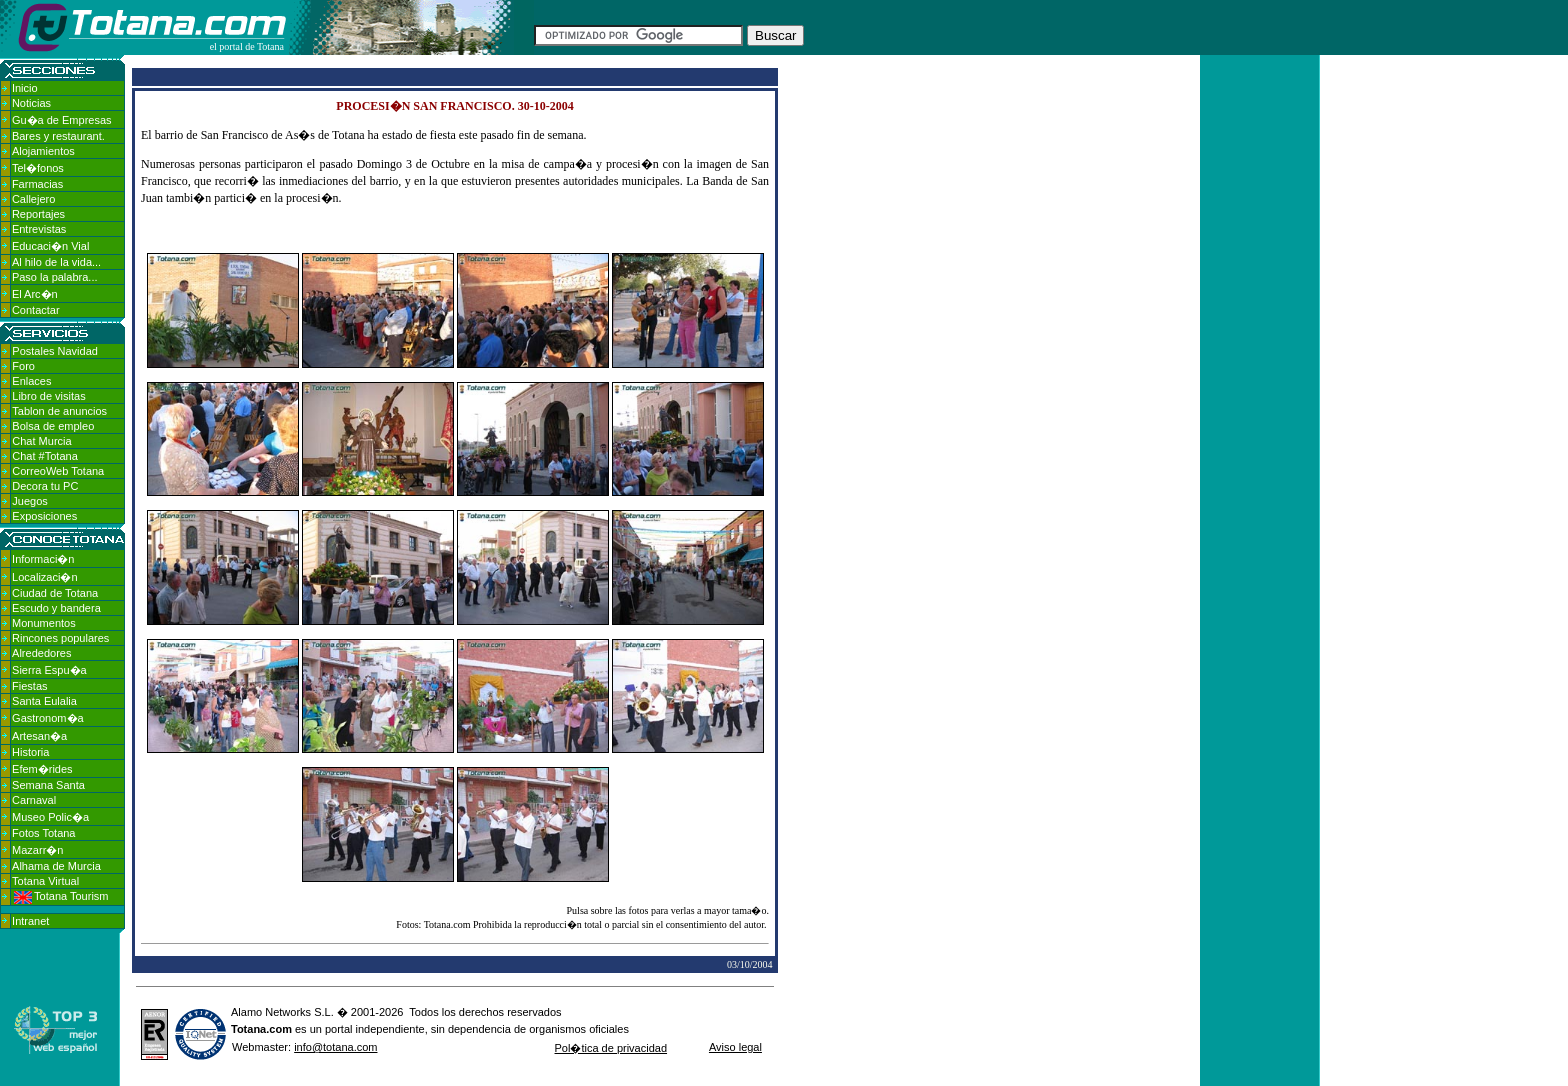 The height and width of the screenshot is (1086, 1568). Describe the element at coordinates (41, 441) in the screenshot. I see `Chat Murcia` at that location.